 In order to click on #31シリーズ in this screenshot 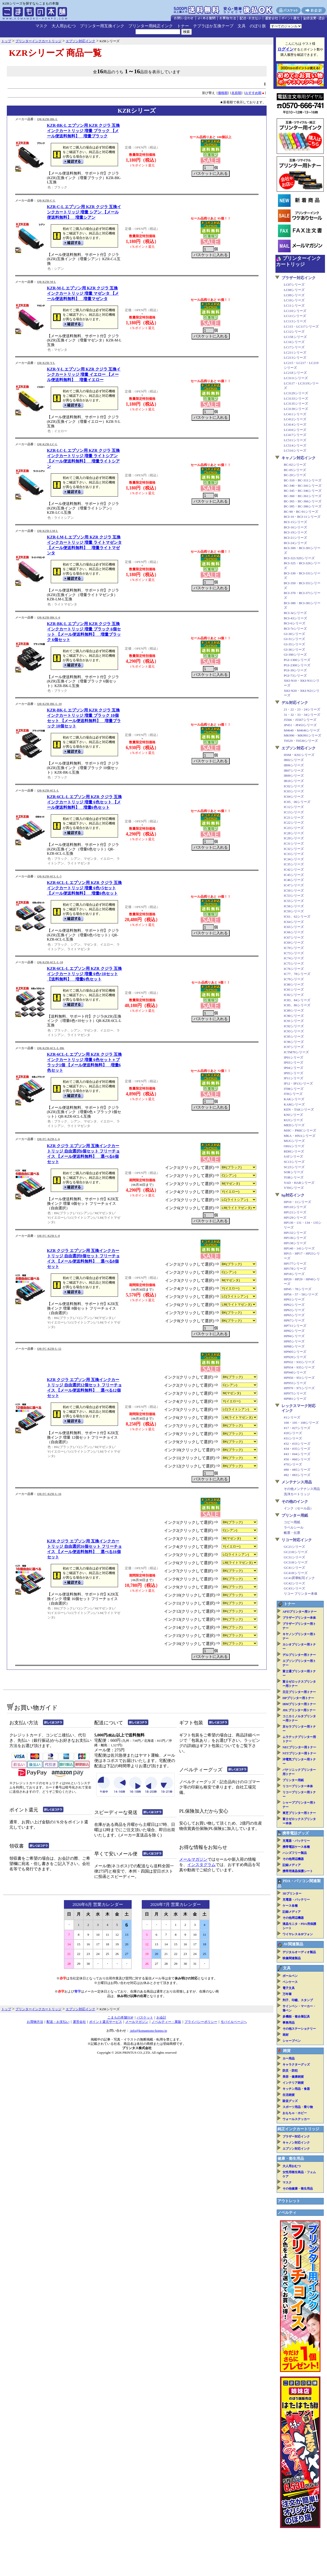, I will do `click(293, 1438)`.